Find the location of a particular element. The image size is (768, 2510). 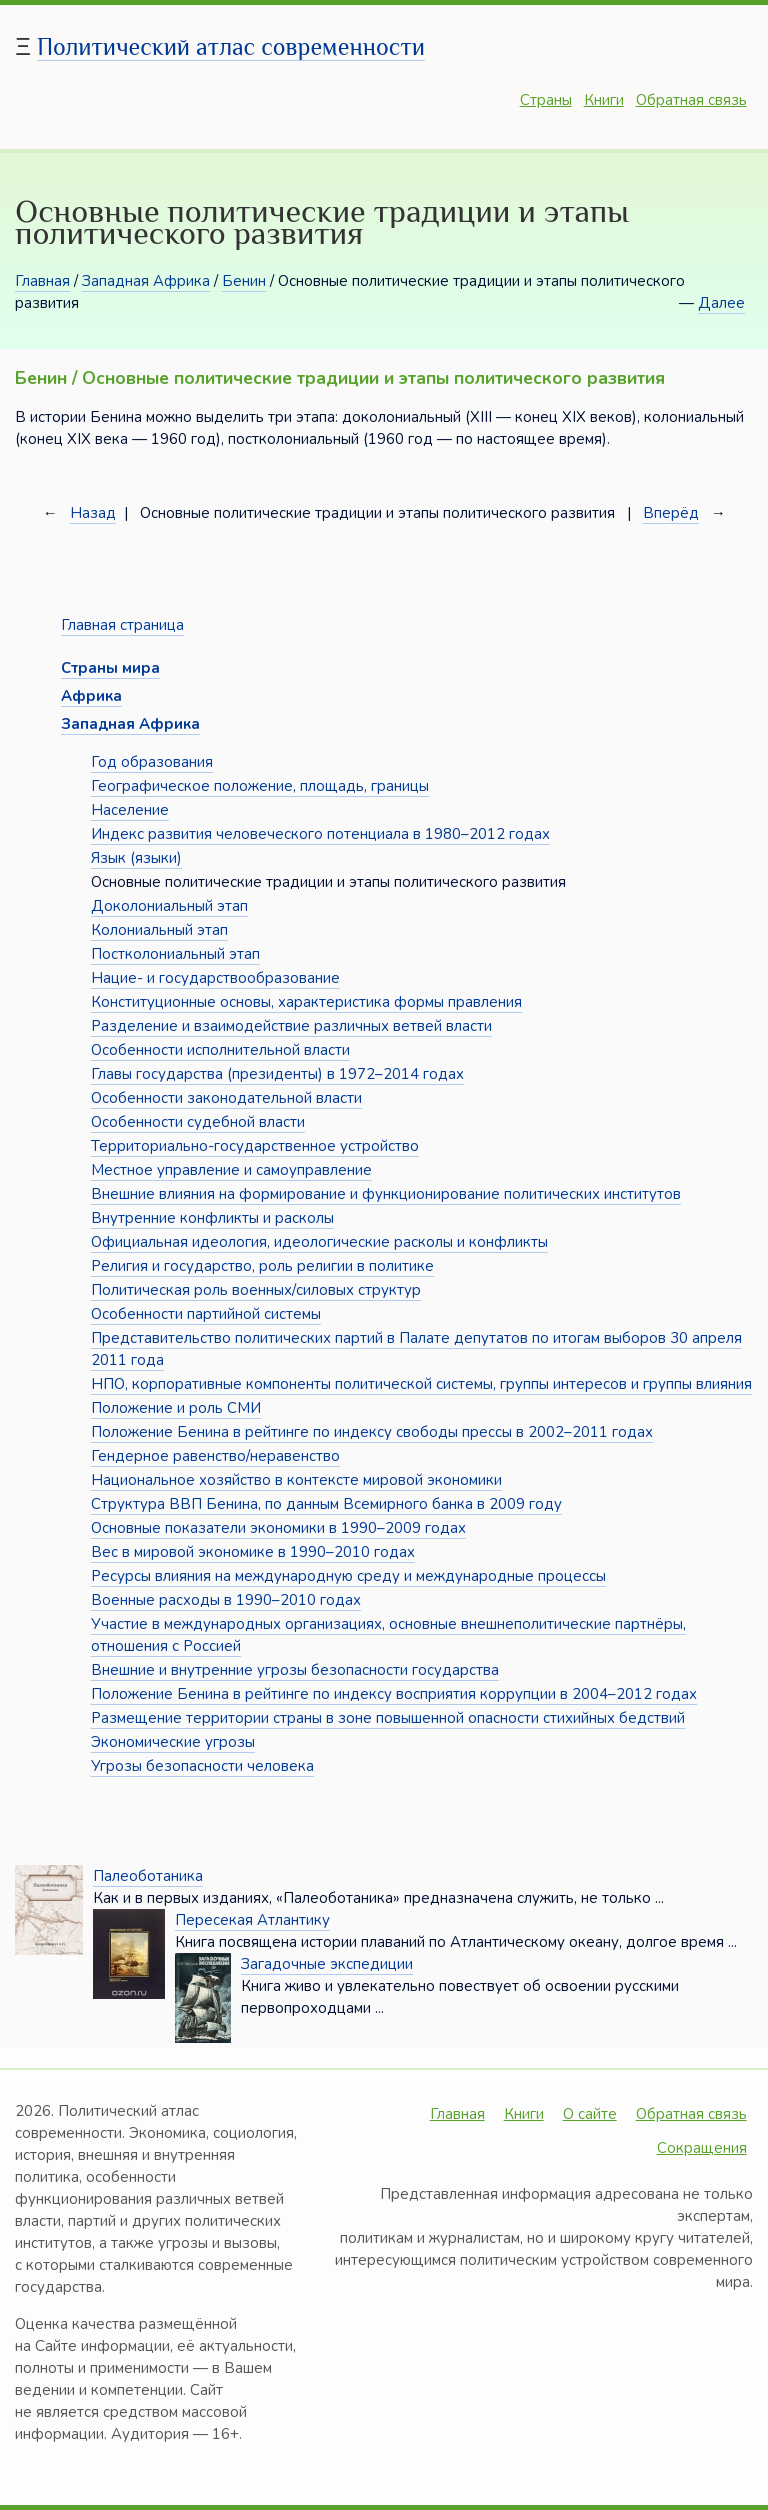

Загадочные экспедиции is located at coordinates (327, 1964).